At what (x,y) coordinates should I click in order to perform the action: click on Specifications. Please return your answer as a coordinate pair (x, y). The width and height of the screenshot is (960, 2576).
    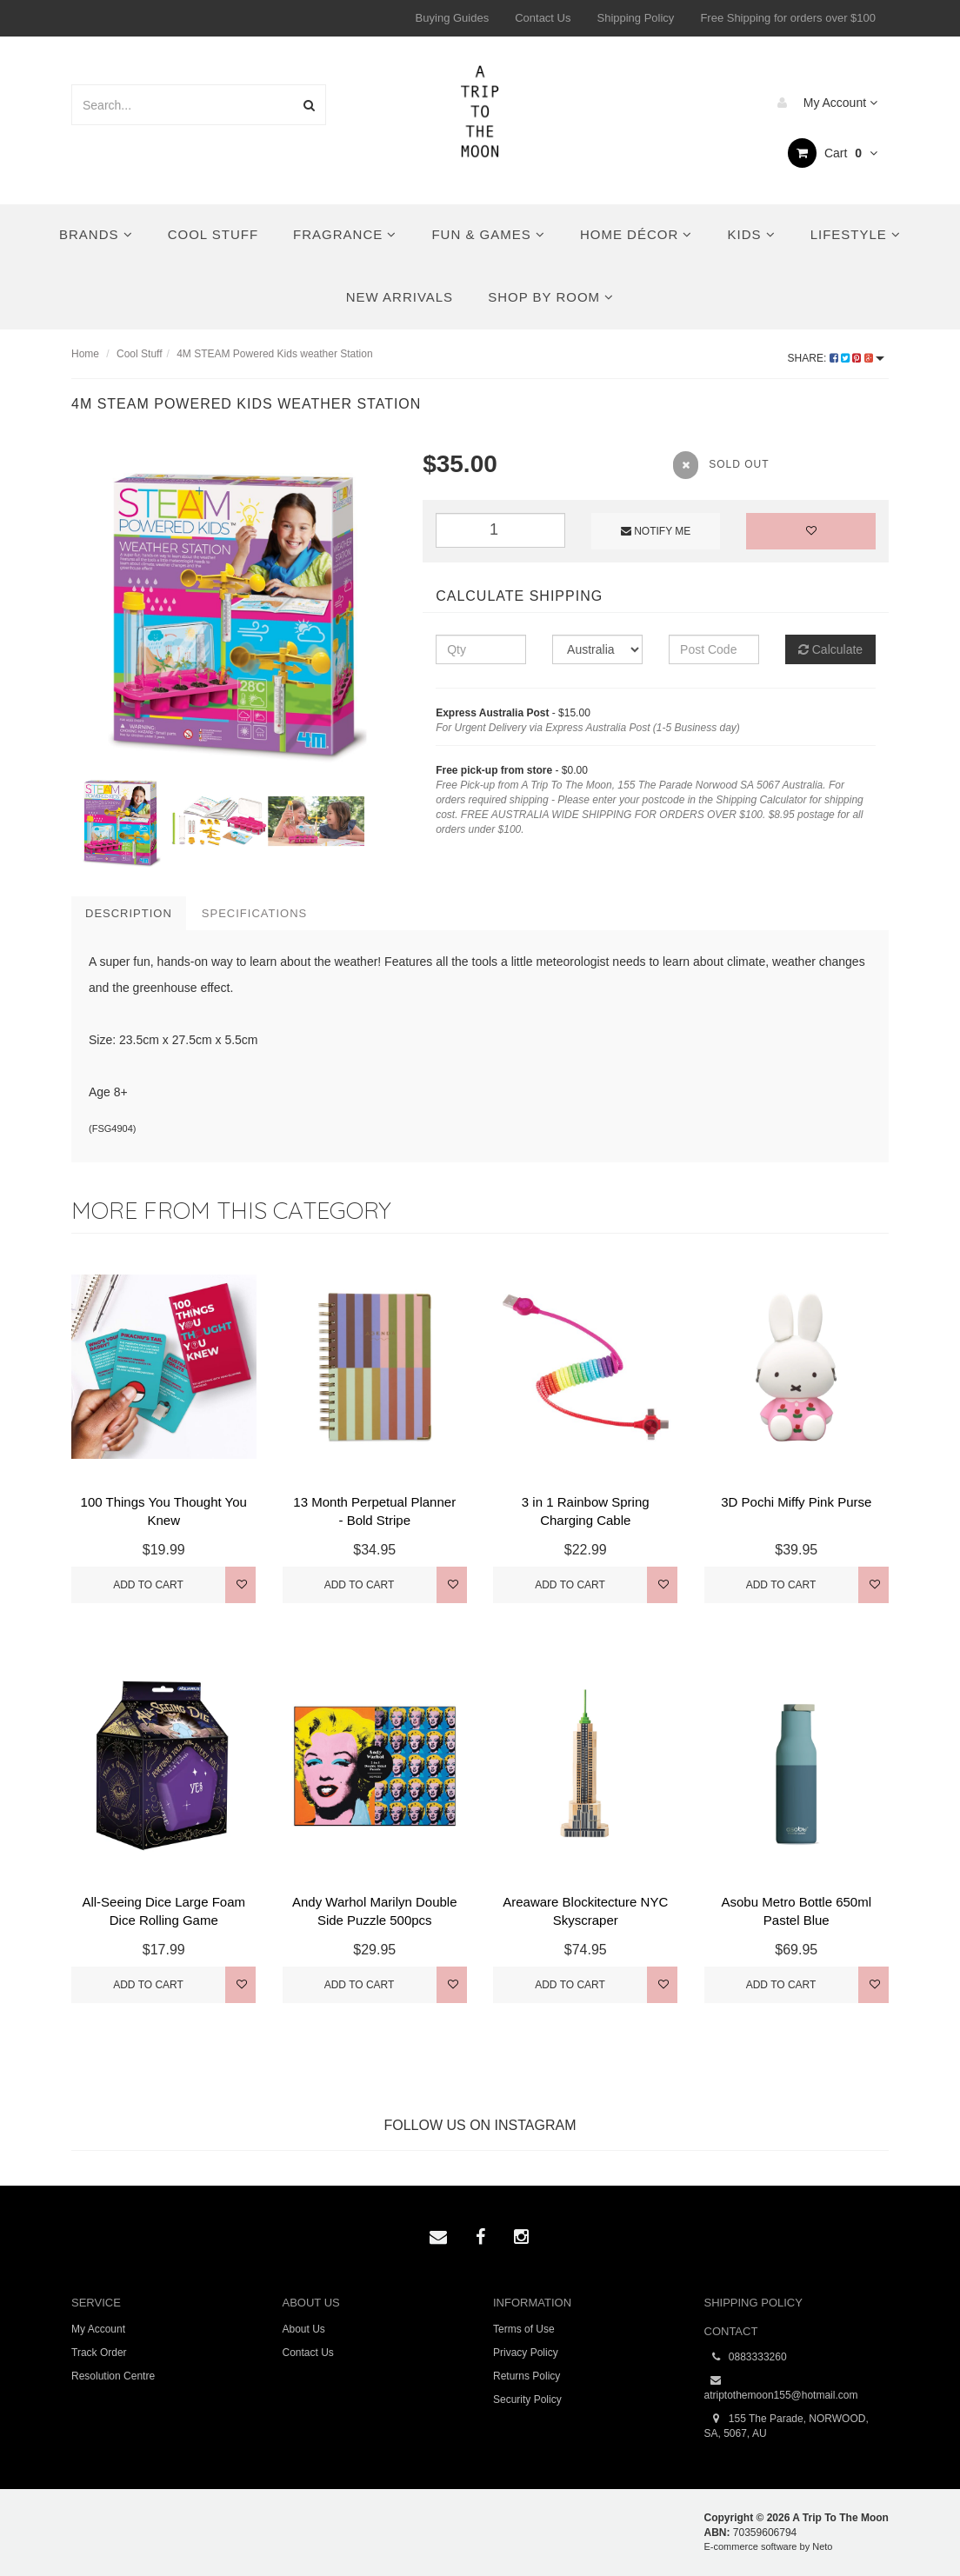
    Looking at the image, I should click on (254, 913).